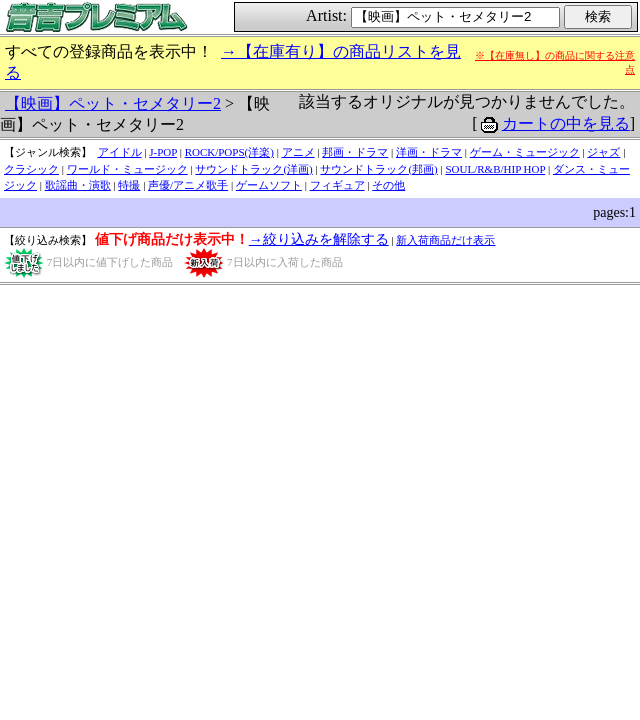 The width and height of the screenshot is (640, 720). Describe the element at coordinates (378, 169) in the screenshot. I see `サウンドトラック(邦画)` at that location.